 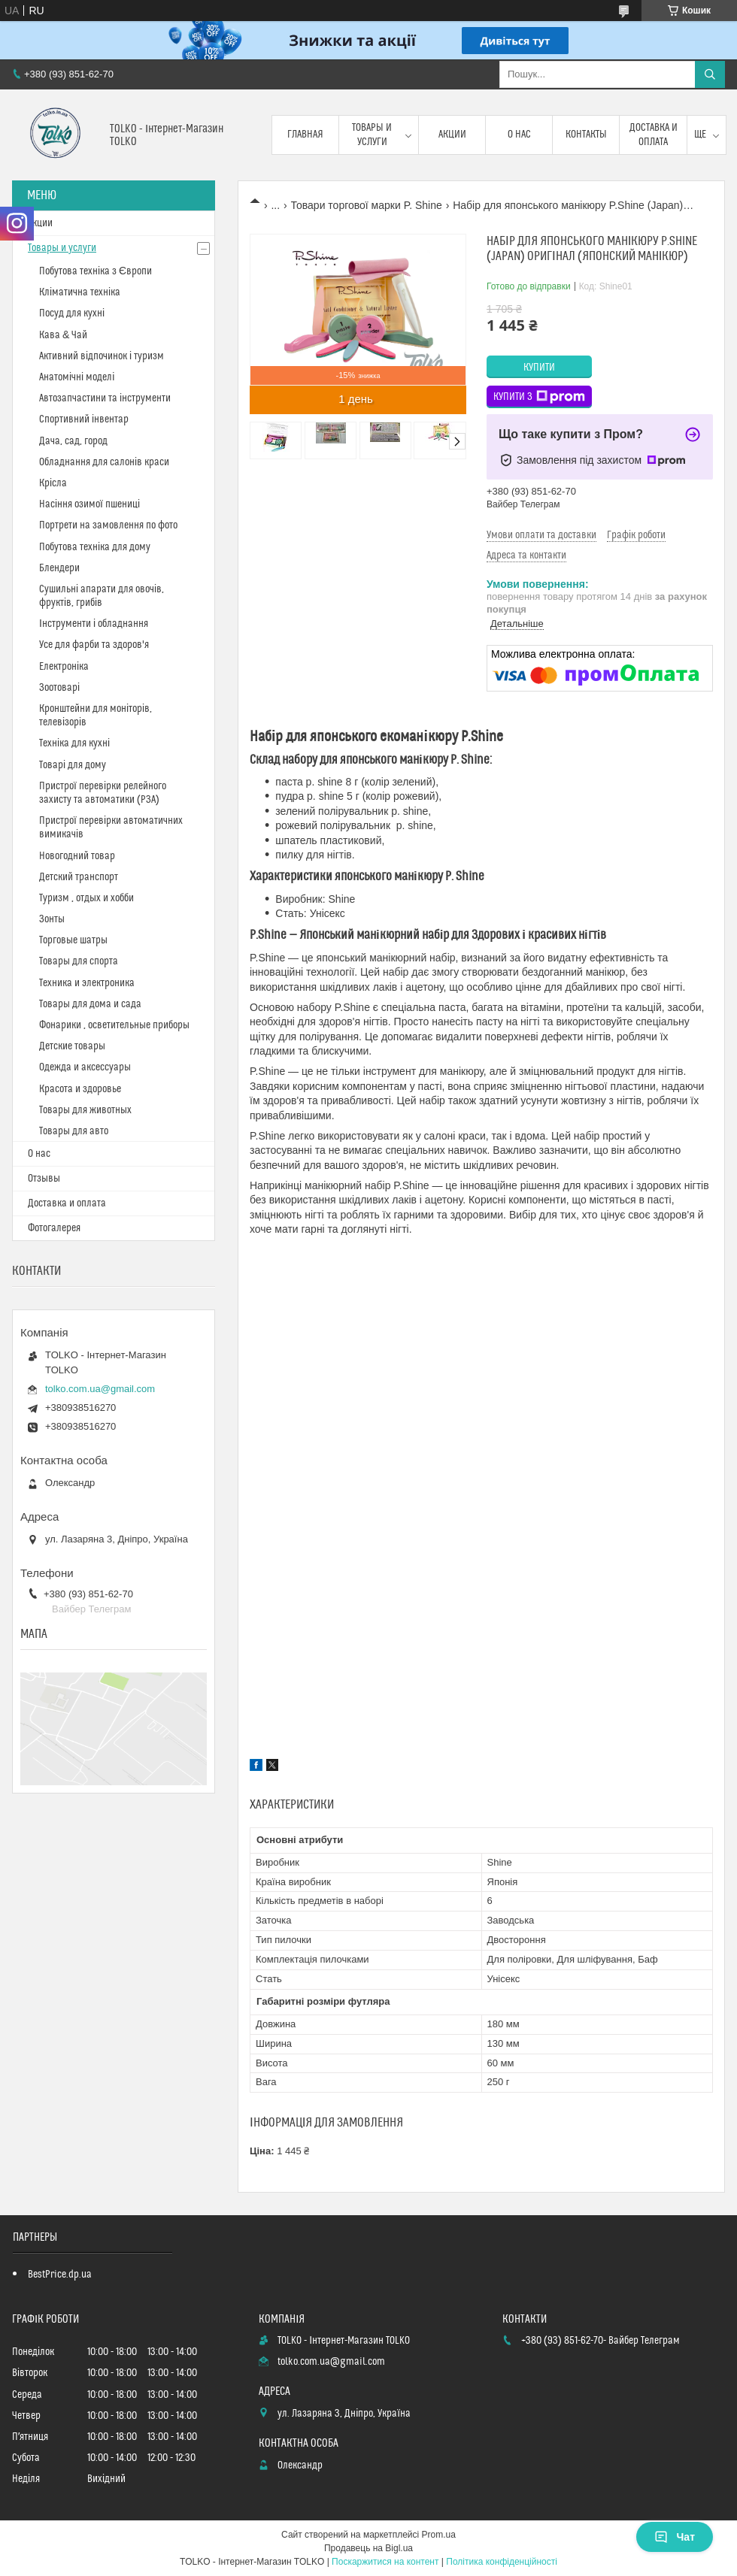 I want to click on О нас, so click(x=519, y=135).